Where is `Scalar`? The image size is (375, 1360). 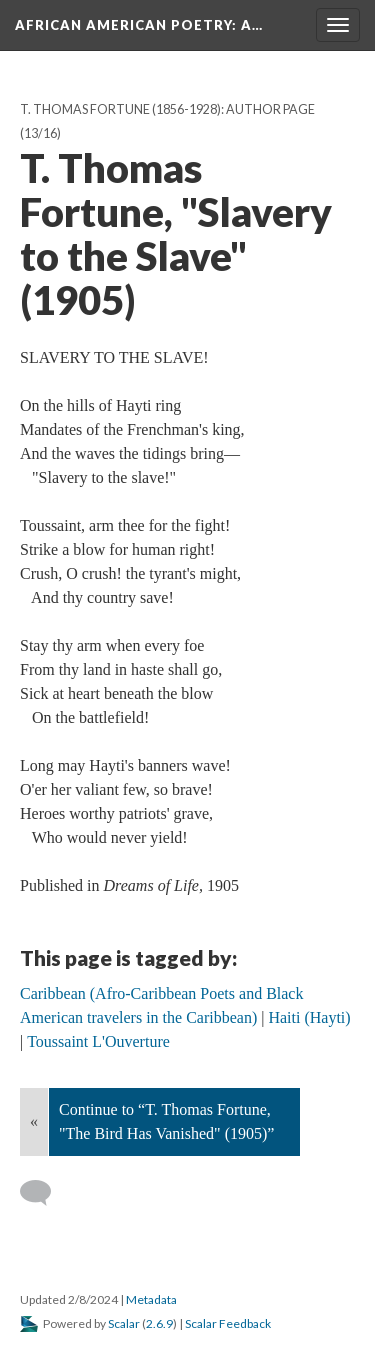 Scalar is located at coordinates (124, 1323).